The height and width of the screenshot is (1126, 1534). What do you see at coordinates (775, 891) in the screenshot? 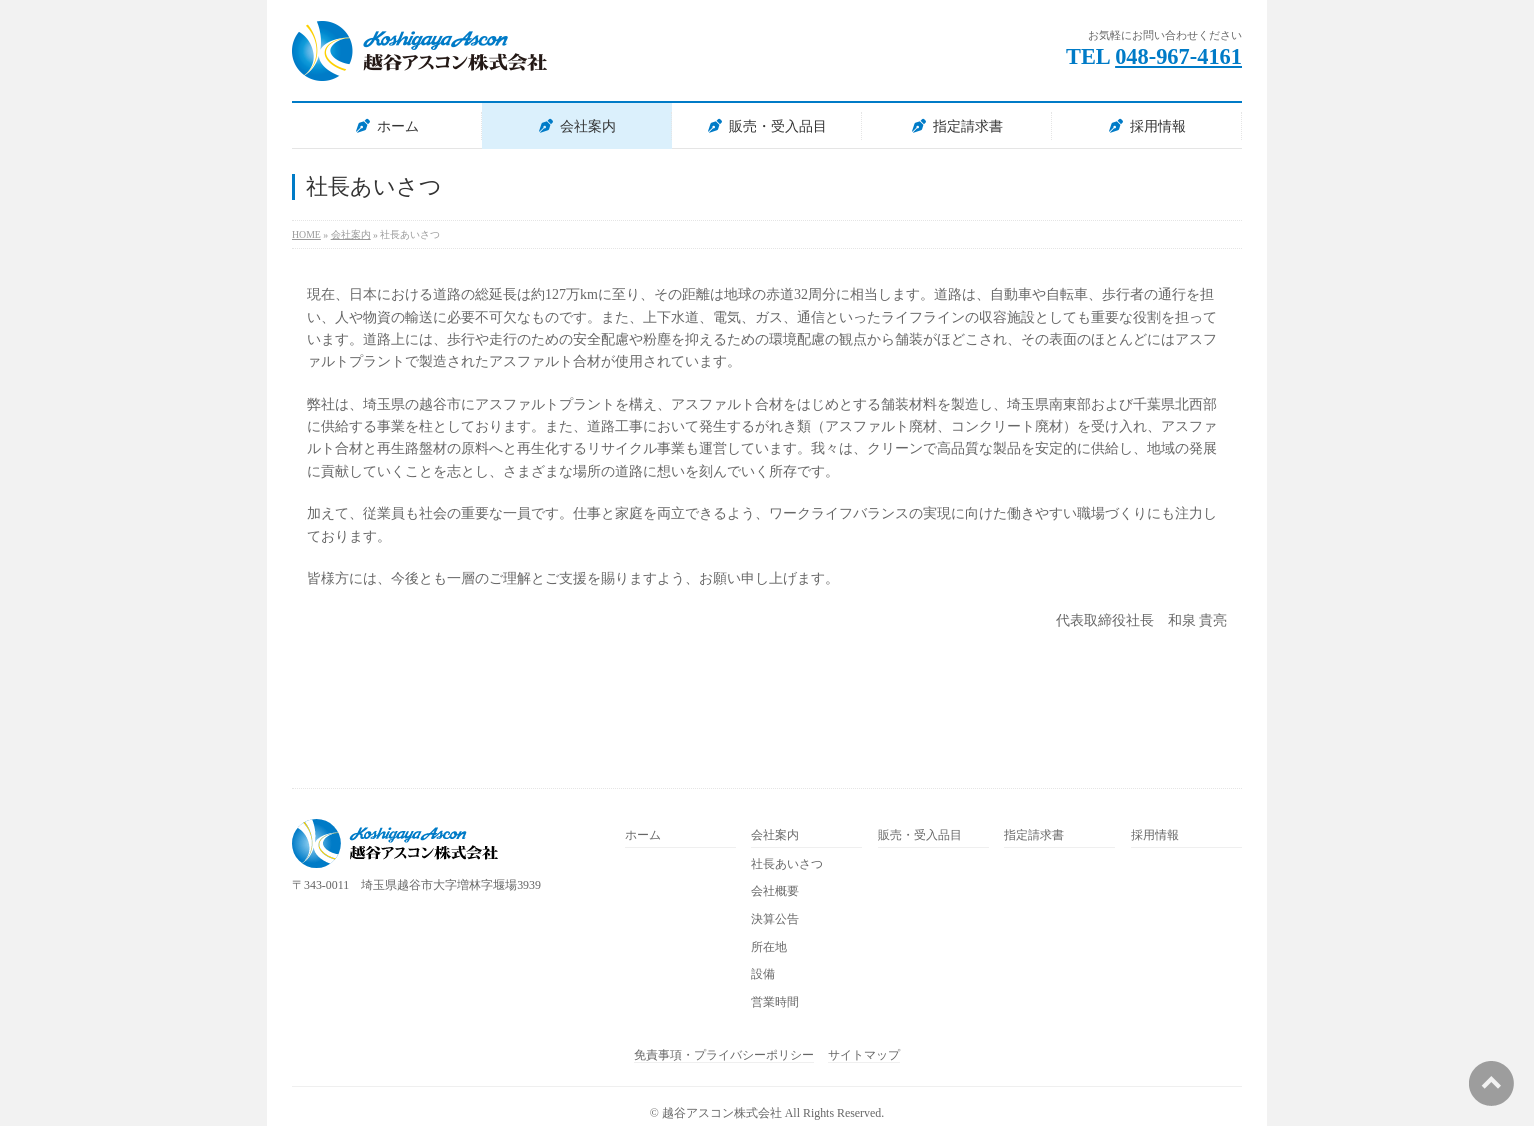
I see `会社概要` at bounding box center [775, 891].